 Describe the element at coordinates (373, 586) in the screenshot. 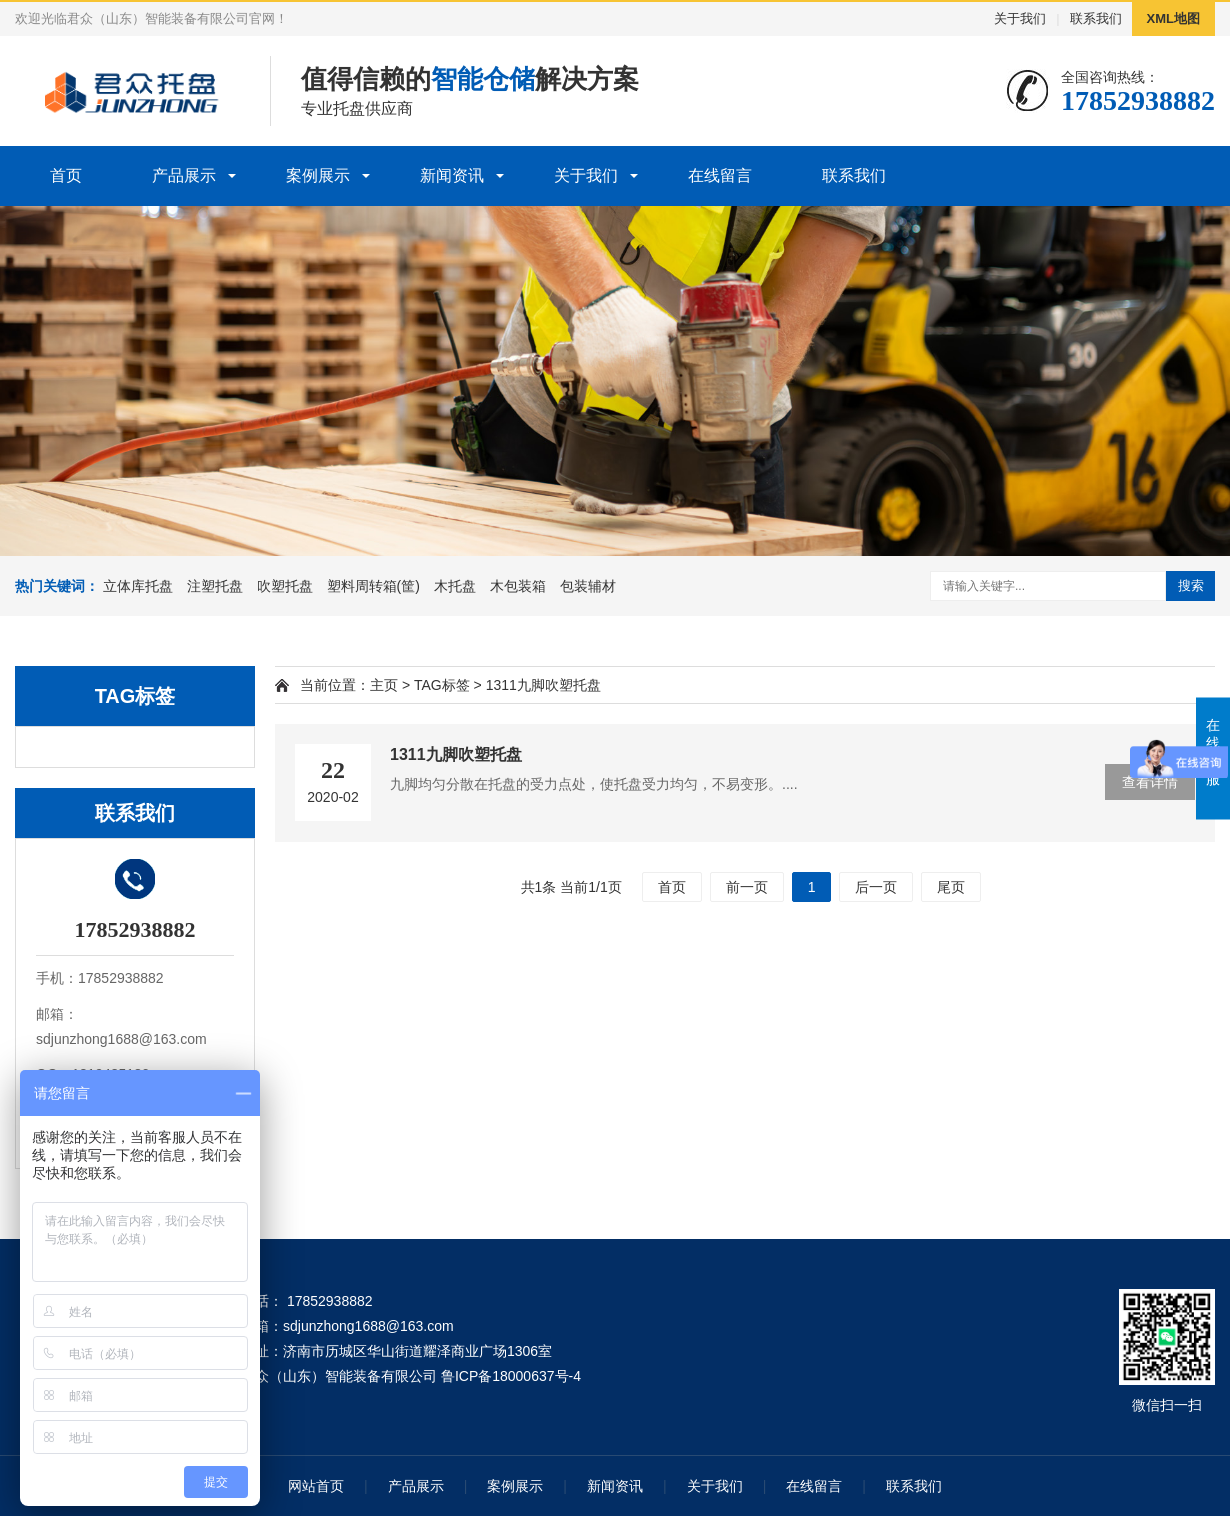

I see `塑料周转箱(筐)` at that location.